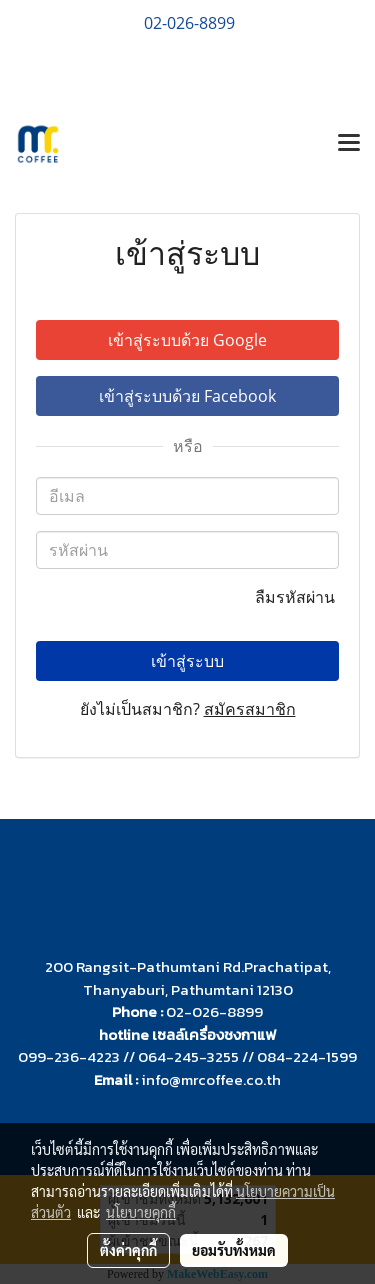  I want to click on สมัครสมาชิก, so click(250, 709).